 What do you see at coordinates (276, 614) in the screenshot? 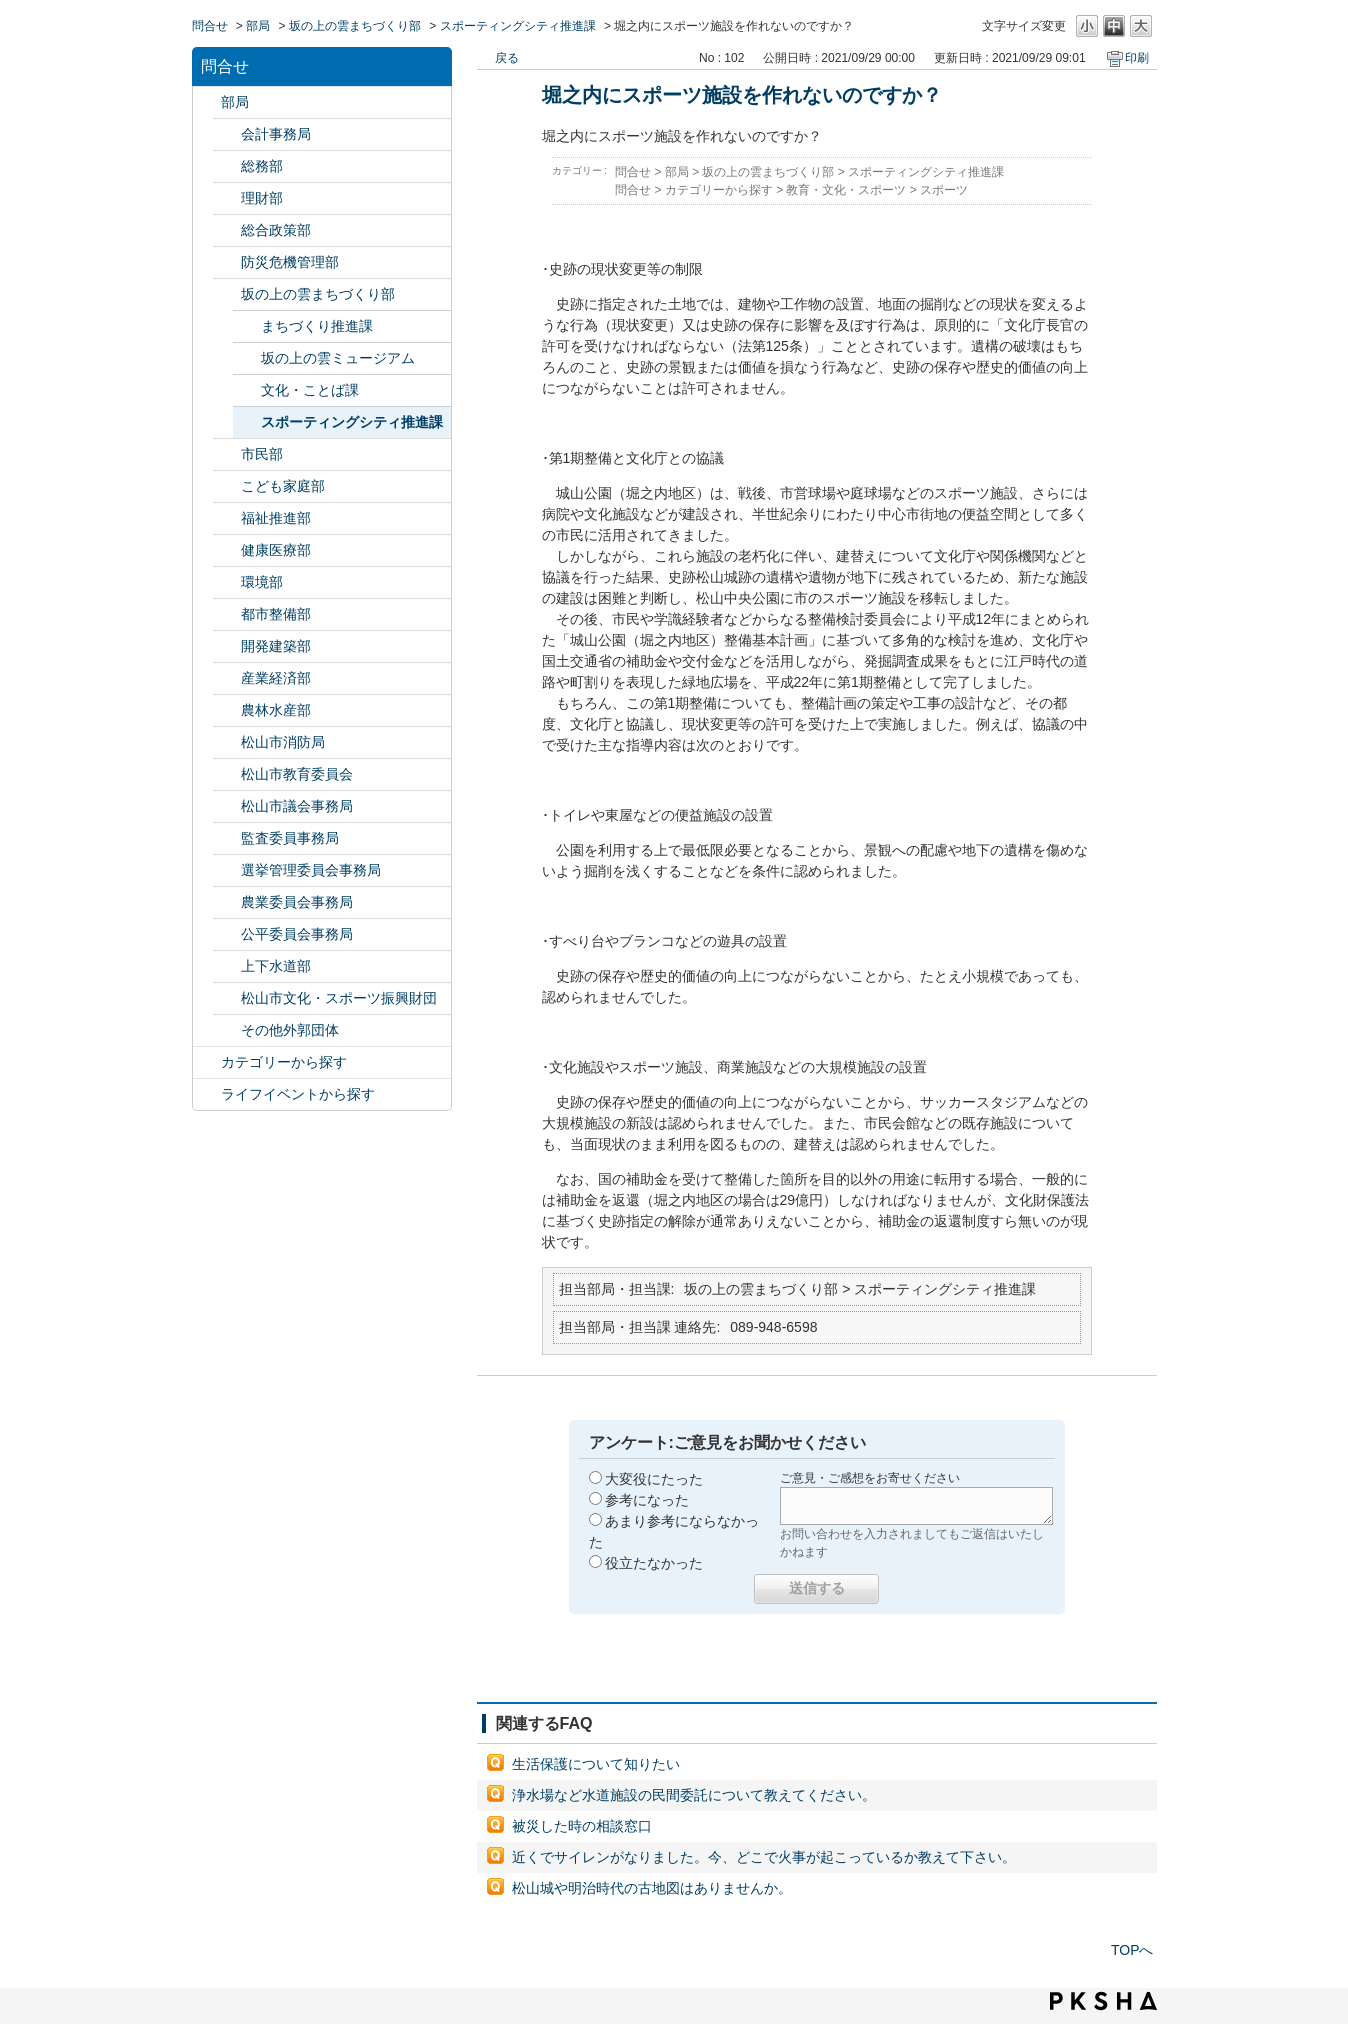
I see `都市整備部` at bounding box center [276, 614].